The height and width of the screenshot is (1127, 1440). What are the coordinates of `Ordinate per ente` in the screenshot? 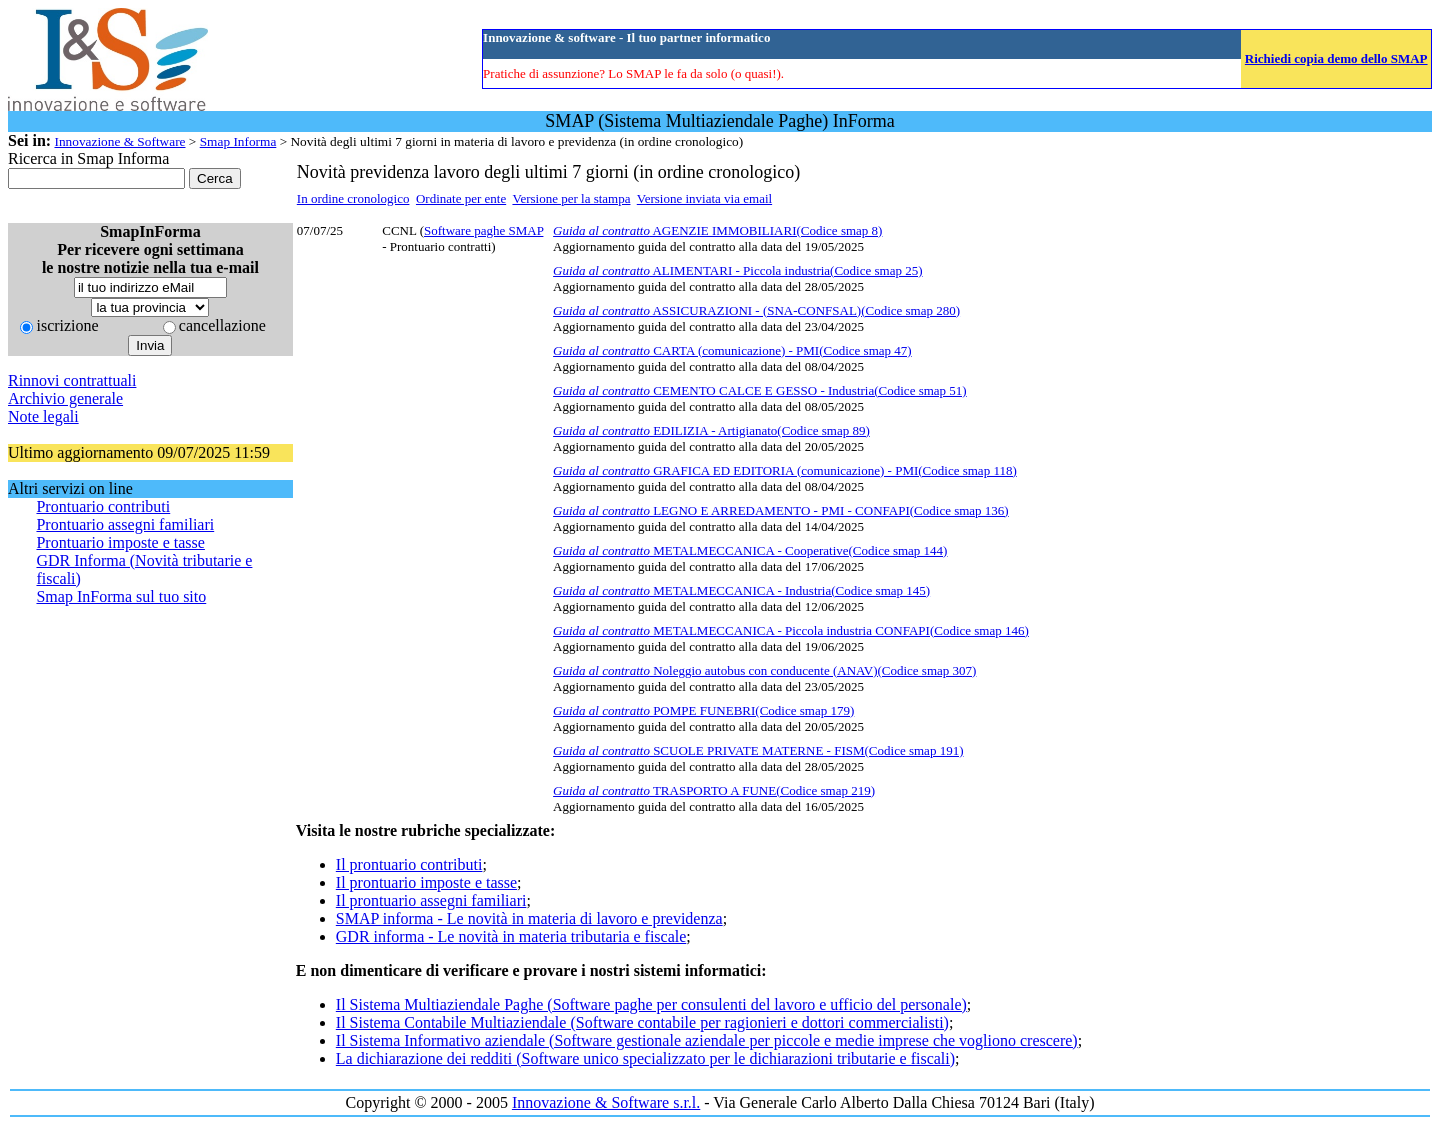 It's located at (461, 198).